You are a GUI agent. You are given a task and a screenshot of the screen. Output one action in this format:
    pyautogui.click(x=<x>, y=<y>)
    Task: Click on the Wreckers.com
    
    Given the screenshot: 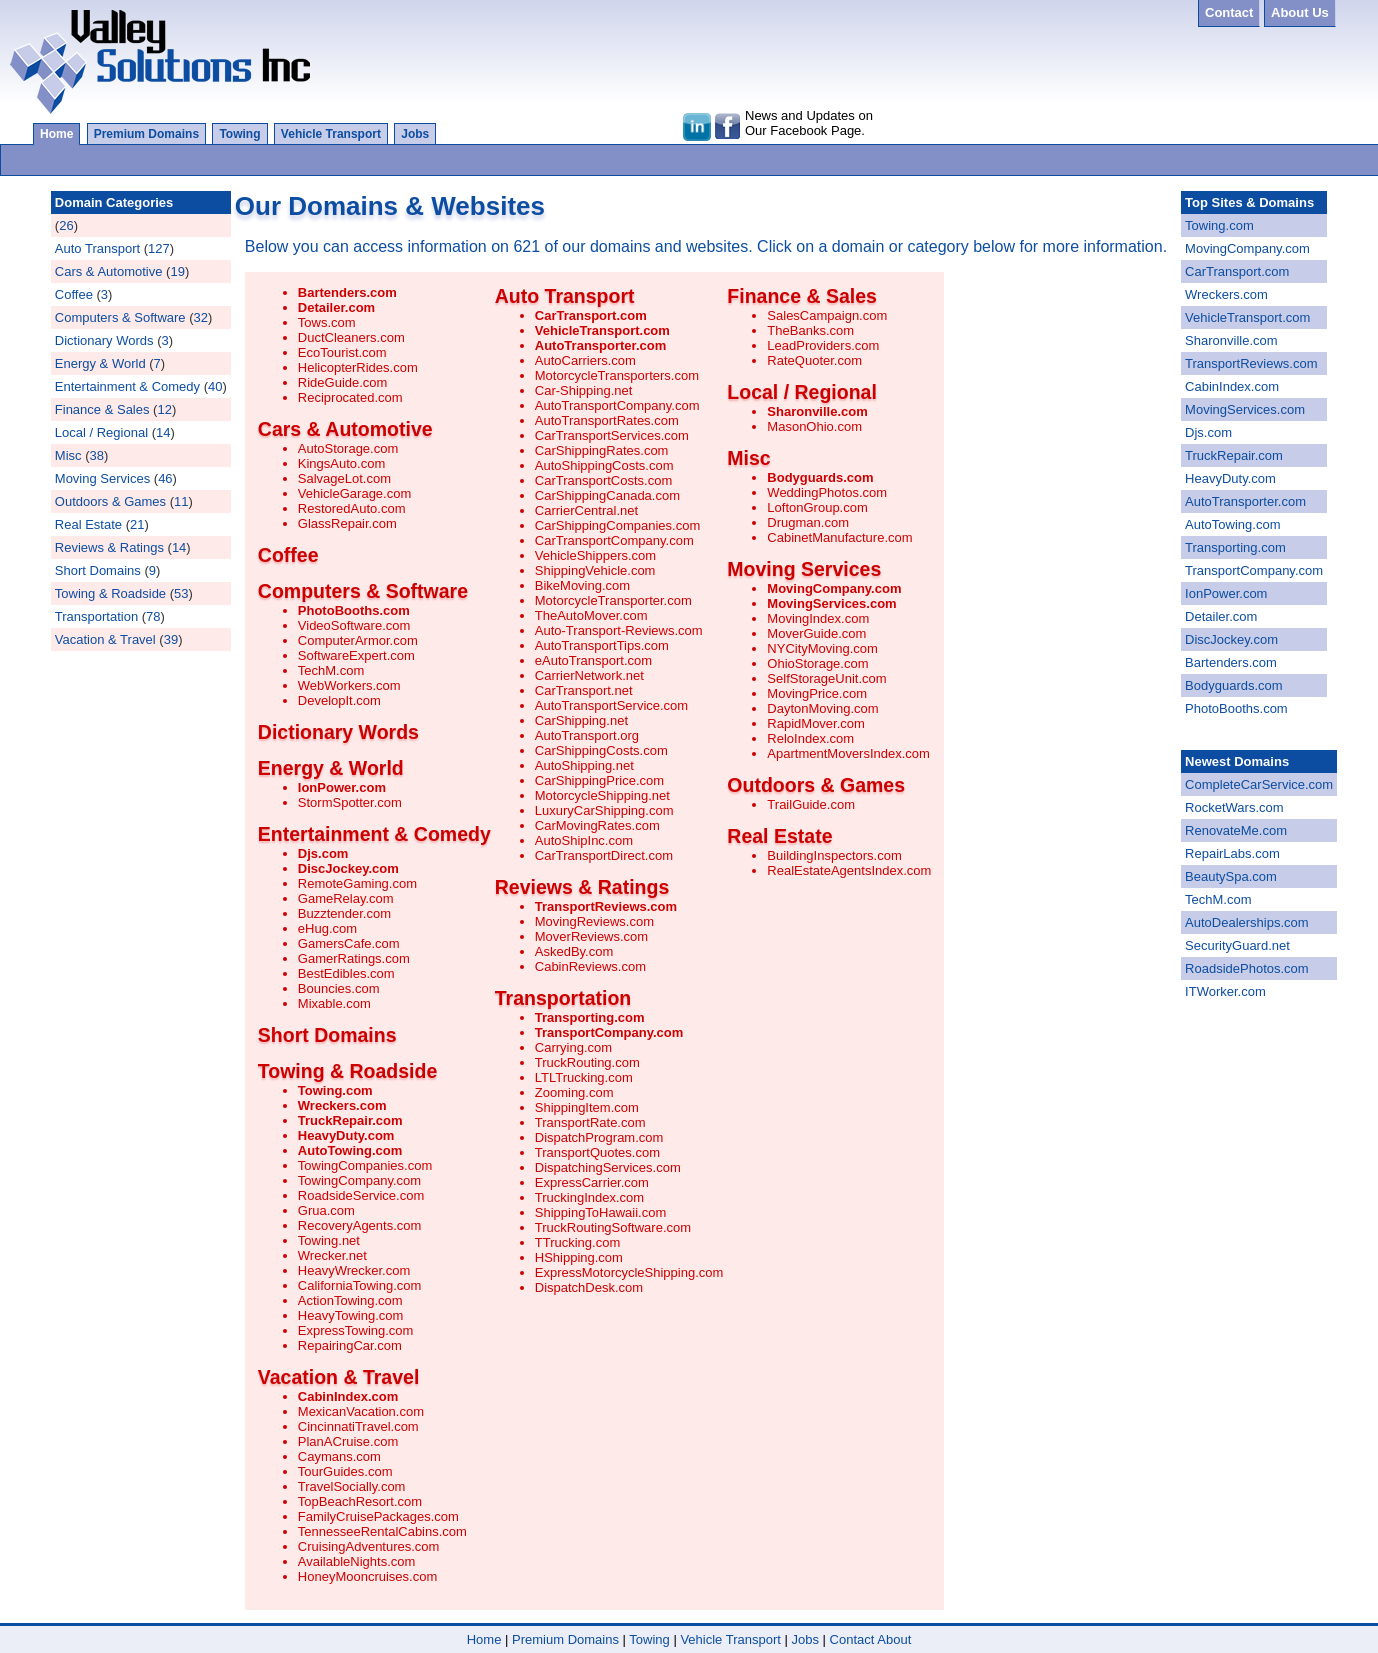 What is the action you would take?
    pyautogui.click(x=342, y=1105)
    